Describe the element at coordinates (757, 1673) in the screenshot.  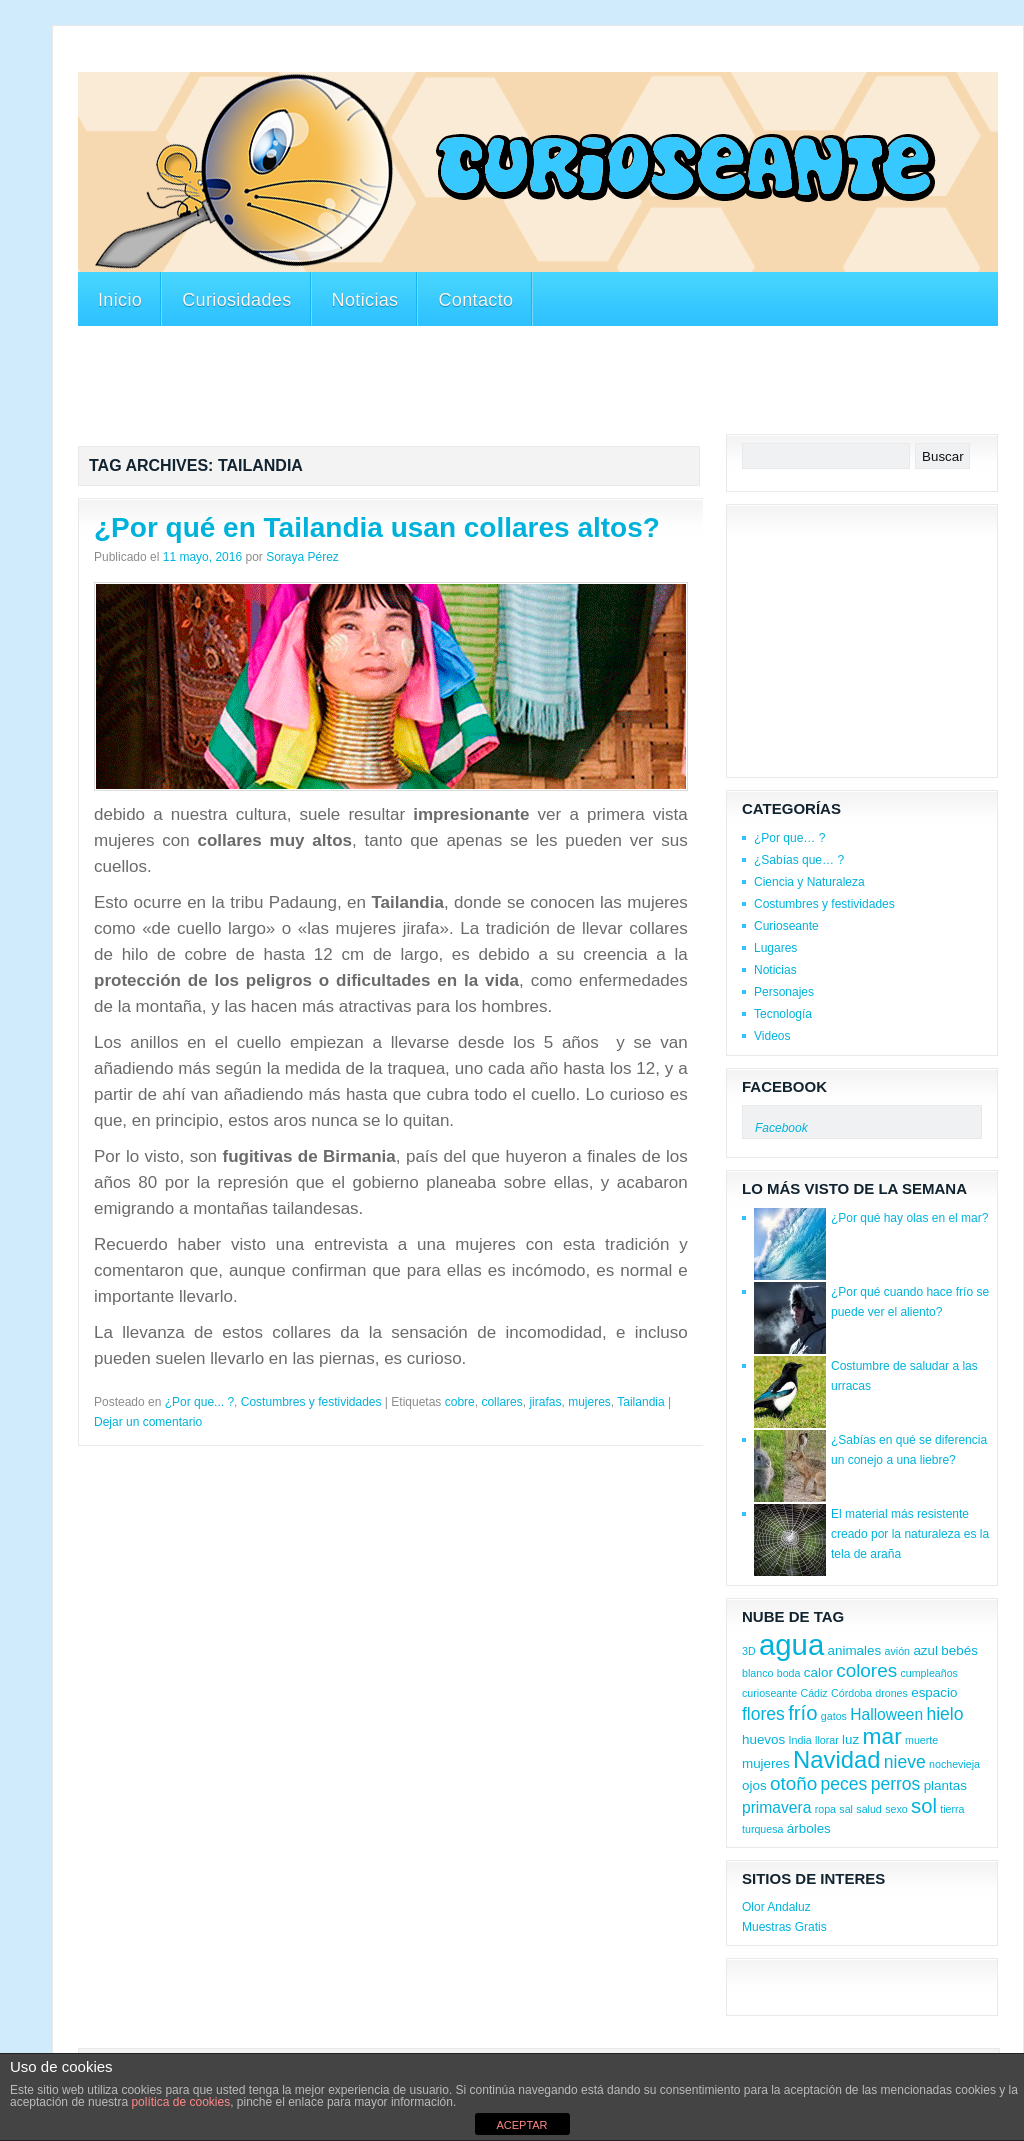
I see `blanco` at that location.